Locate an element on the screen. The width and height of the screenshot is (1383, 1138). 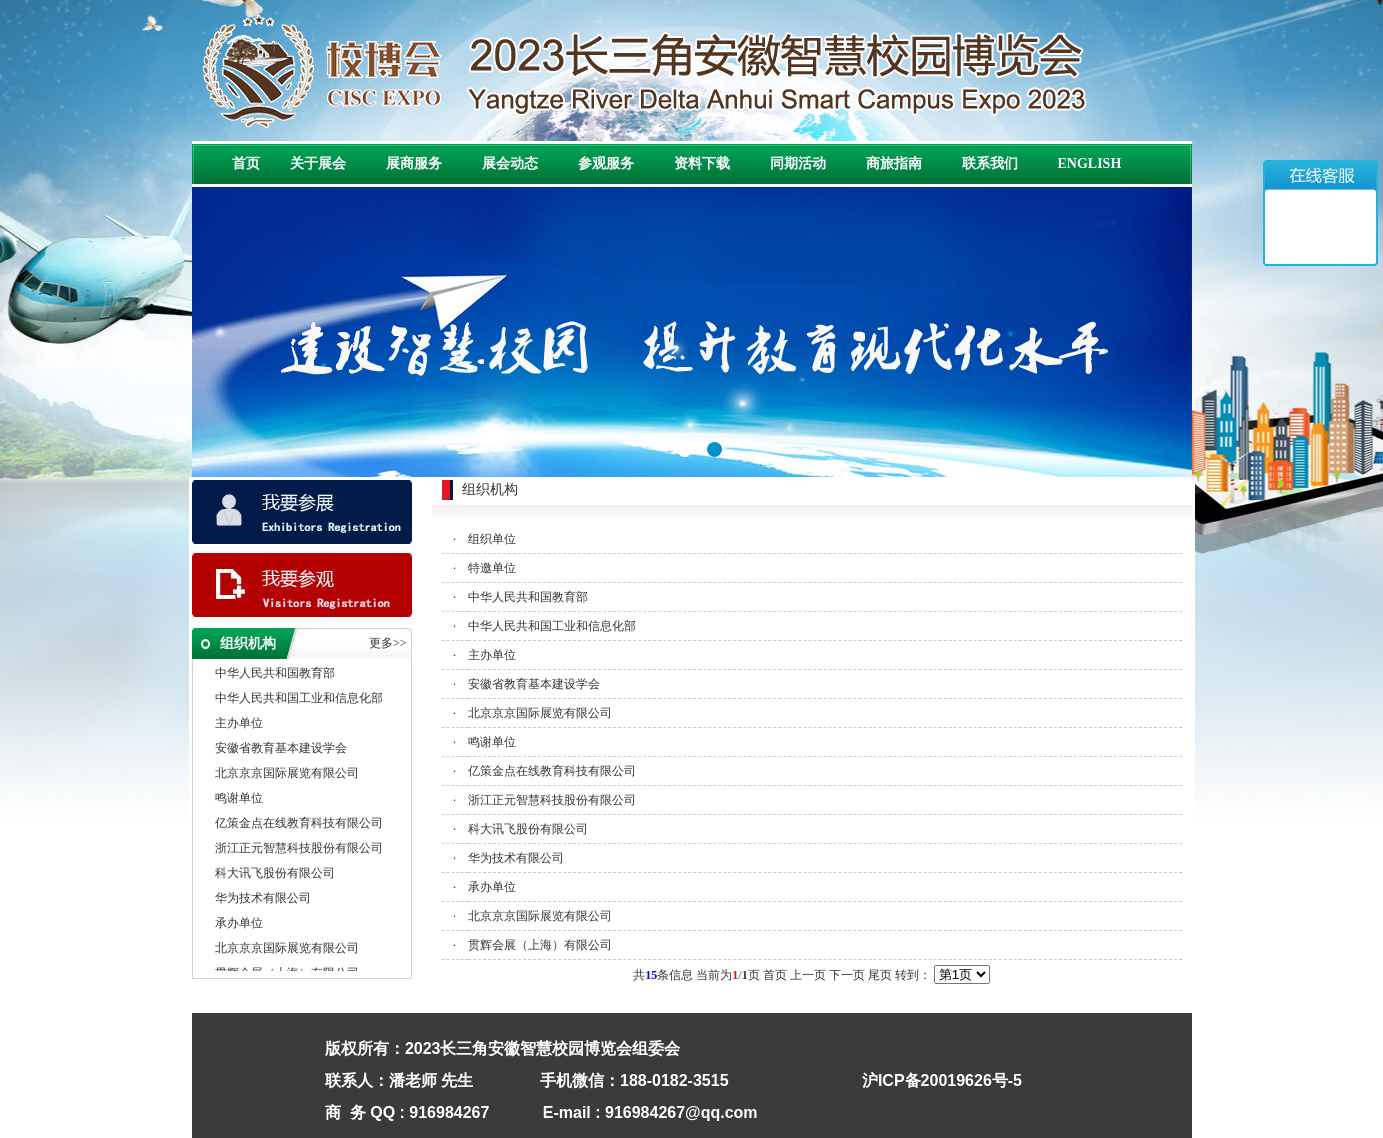
联系我们 is located at coordinates (990, 163).